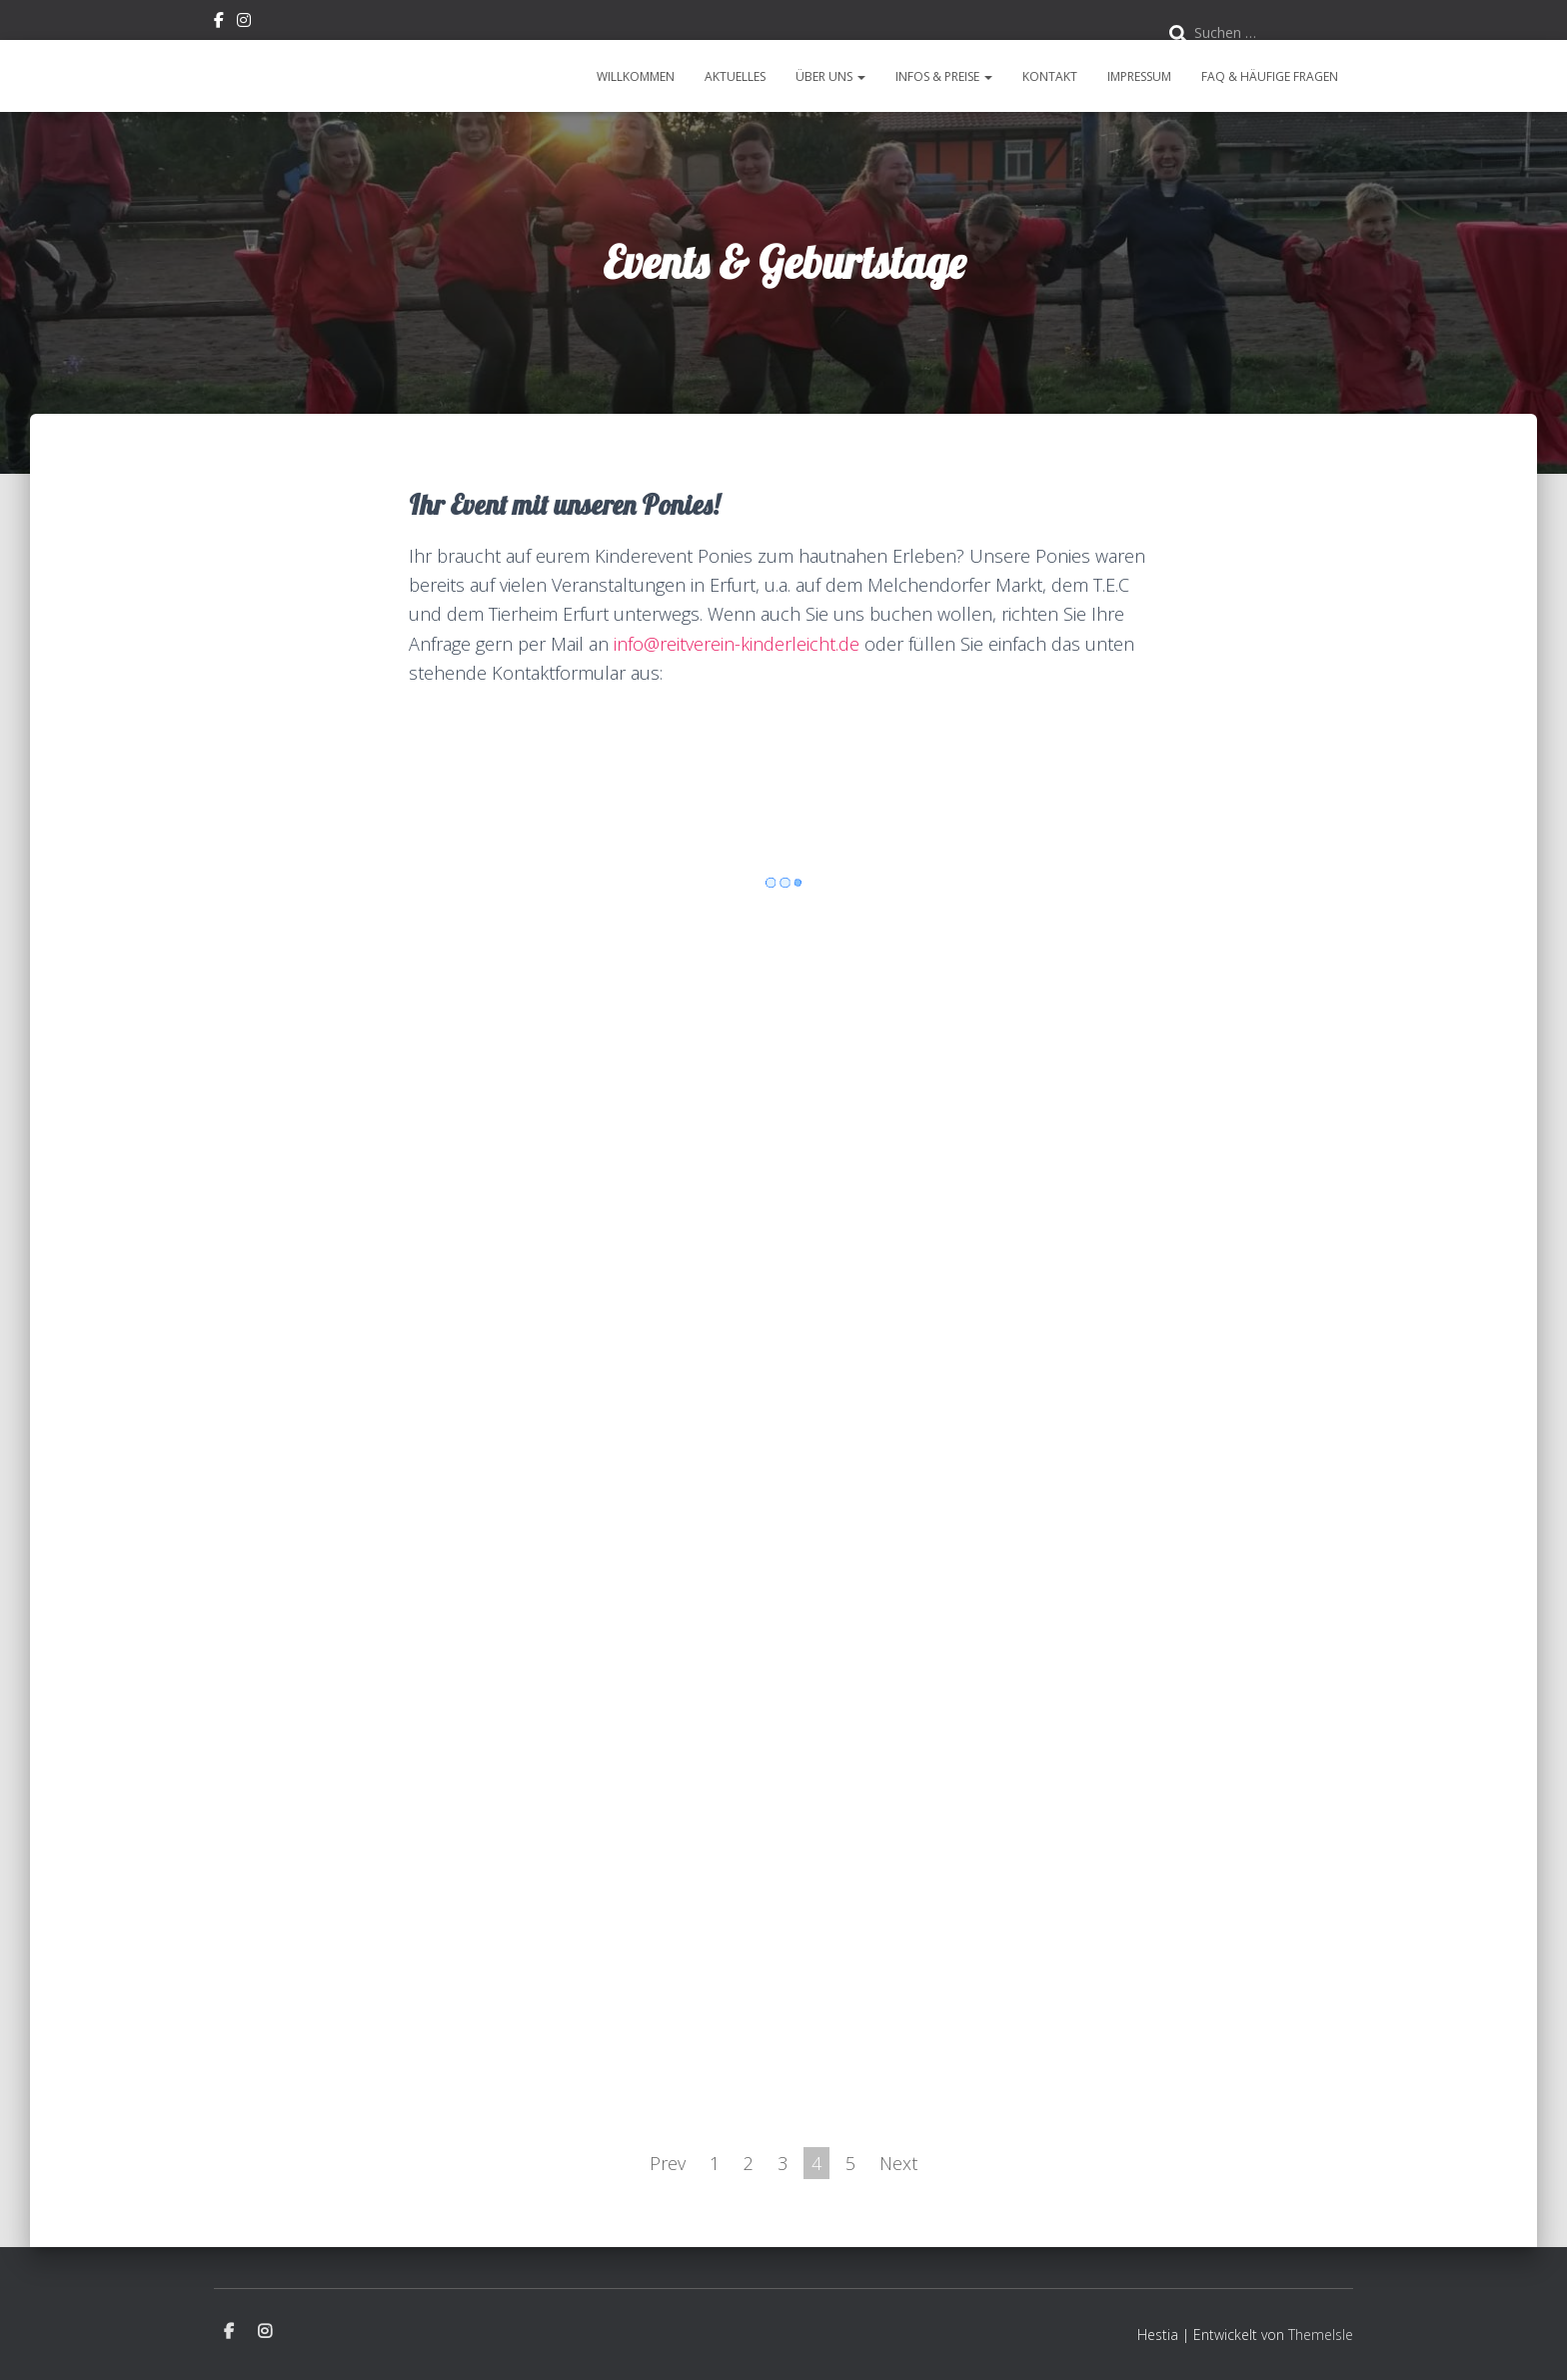 The width and height of the screenshot is (1567, 2380). Describe the element at coordinates (668, 2163) in the screenshot. I see `Prev` at that location.